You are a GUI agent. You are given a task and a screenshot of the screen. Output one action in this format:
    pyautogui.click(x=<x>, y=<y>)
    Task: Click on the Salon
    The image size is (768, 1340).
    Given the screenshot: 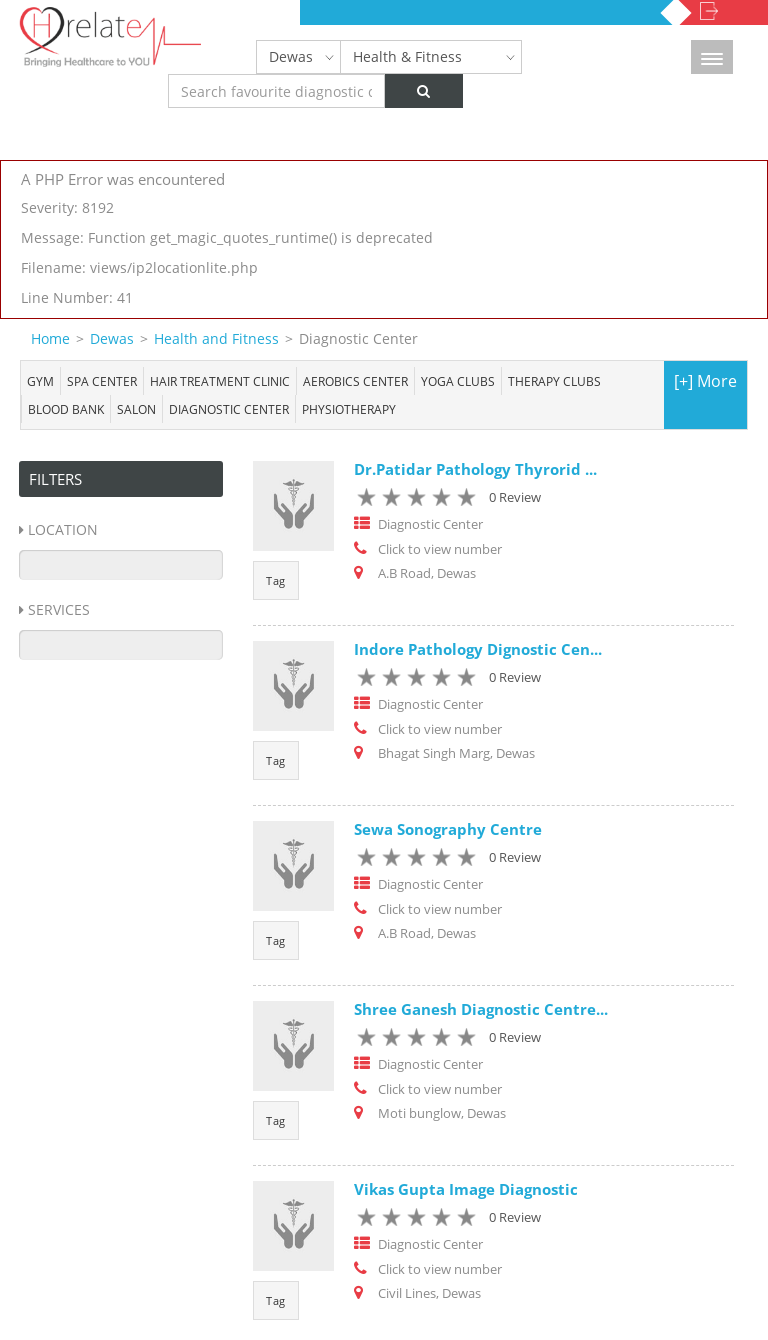 What is the action you would take?
    pyautogui.click(x=136, y=409)
    